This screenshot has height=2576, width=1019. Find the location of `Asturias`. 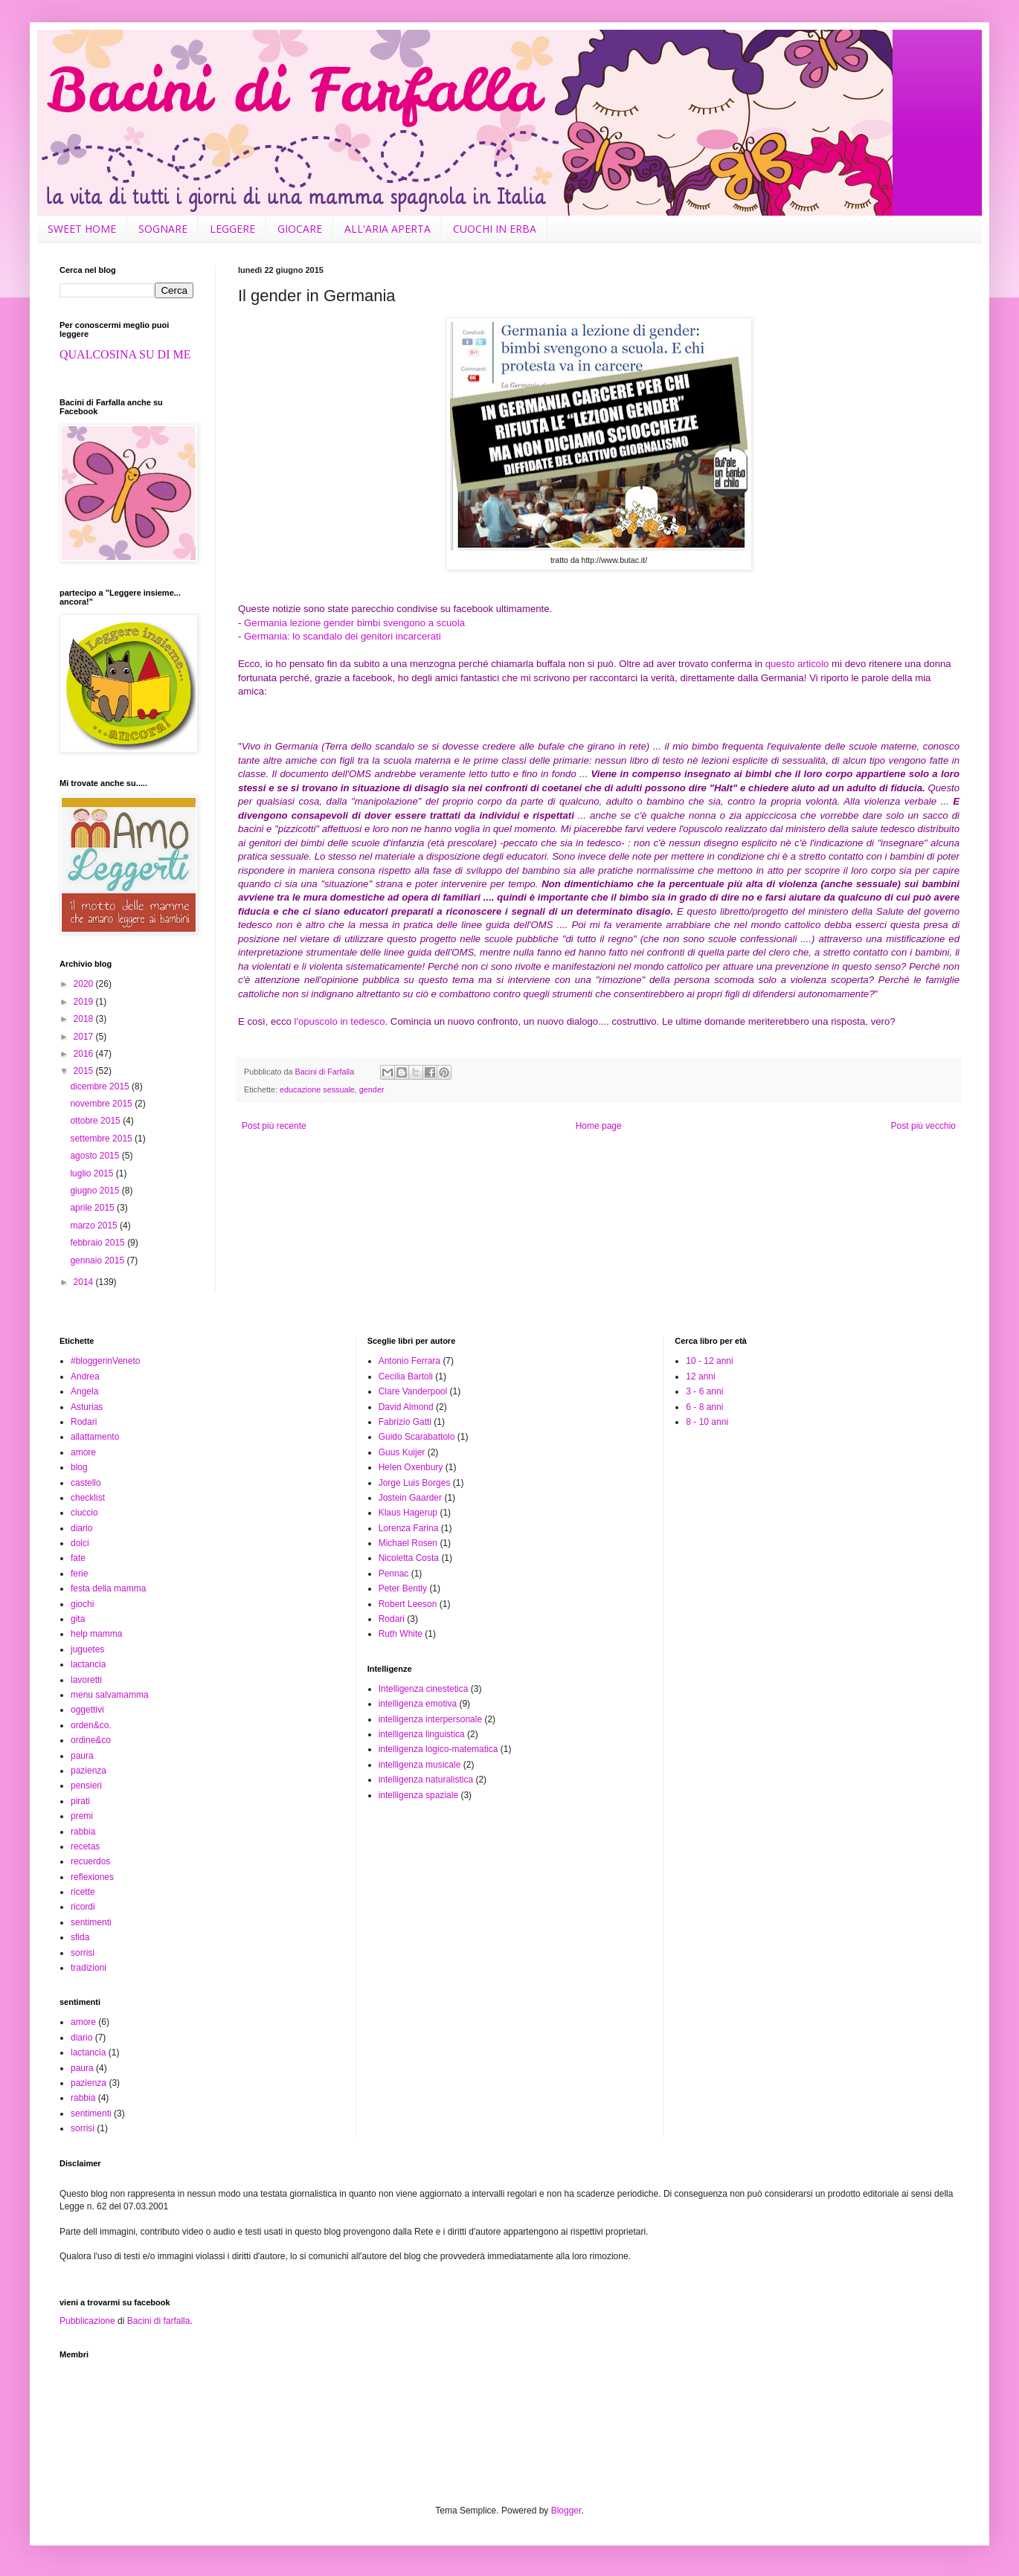

Asturias is located at coordinates (87, 1407).